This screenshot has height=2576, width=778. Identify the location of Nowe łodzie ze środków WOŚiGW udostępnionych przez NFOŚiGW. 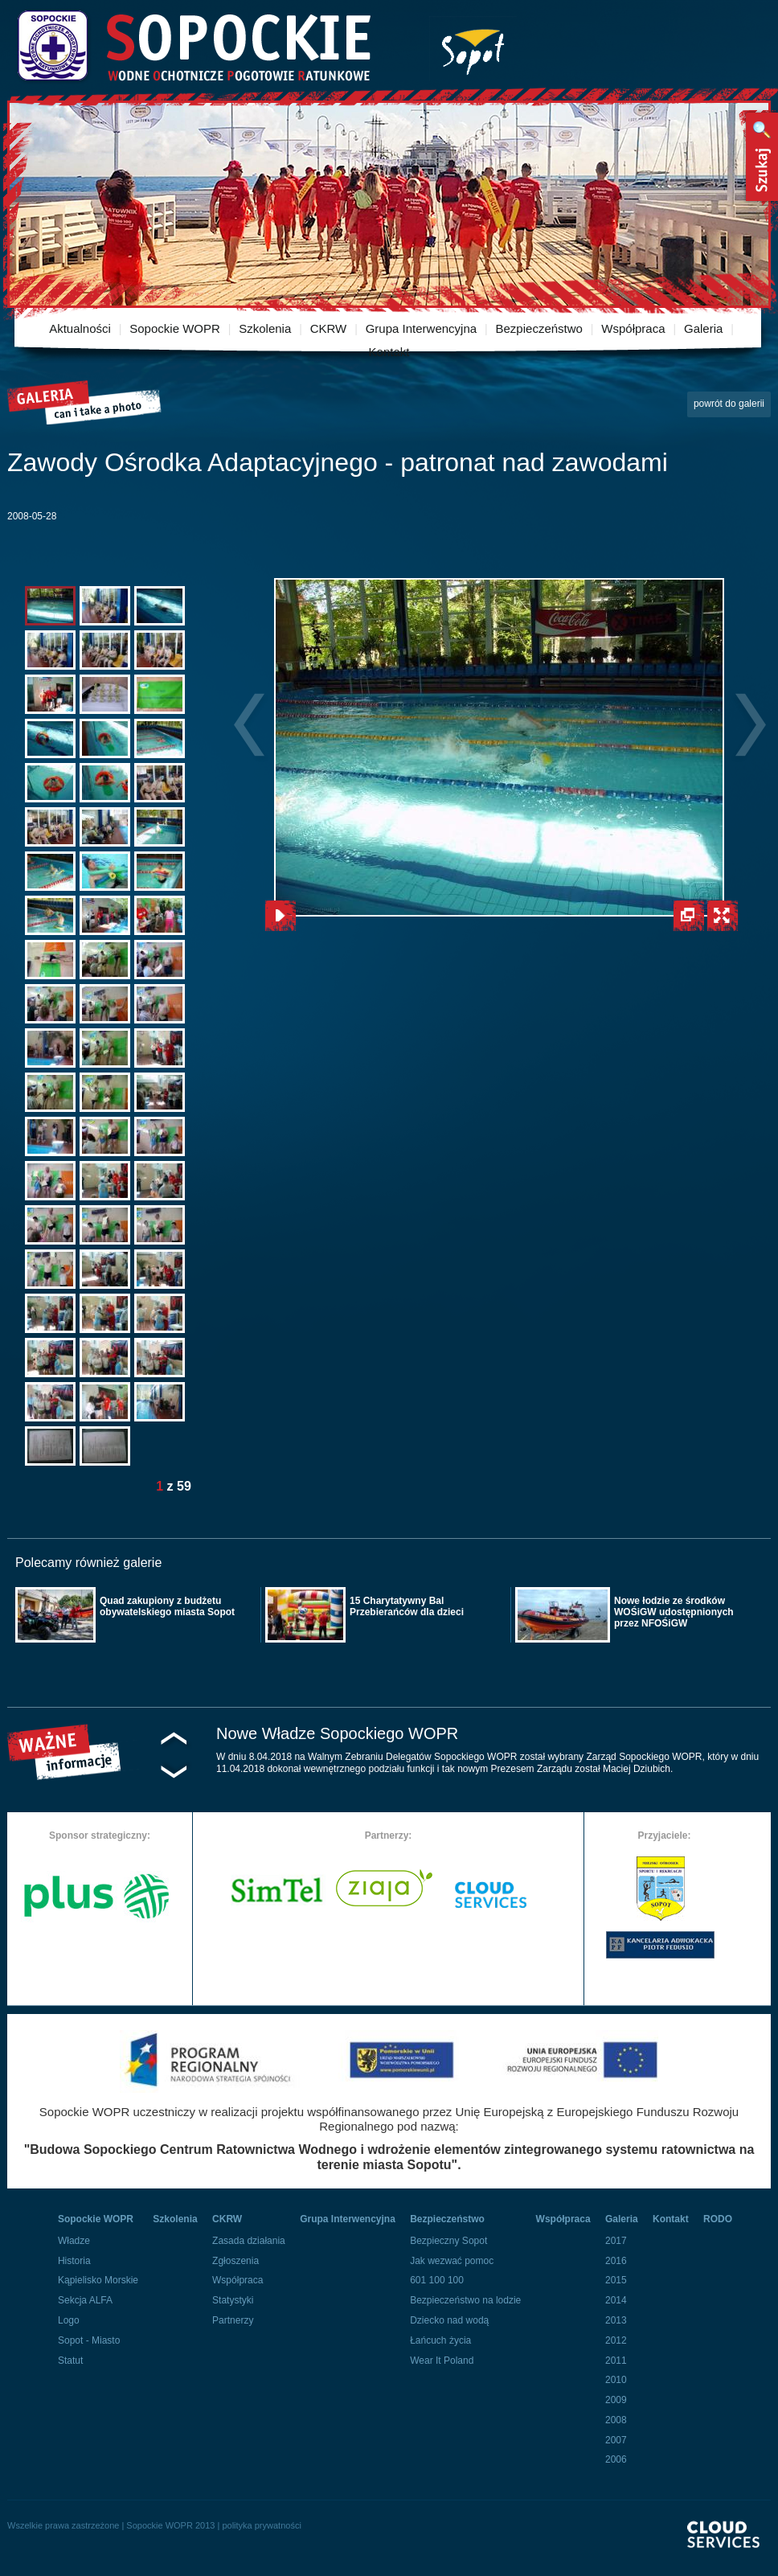
(674, 1612).